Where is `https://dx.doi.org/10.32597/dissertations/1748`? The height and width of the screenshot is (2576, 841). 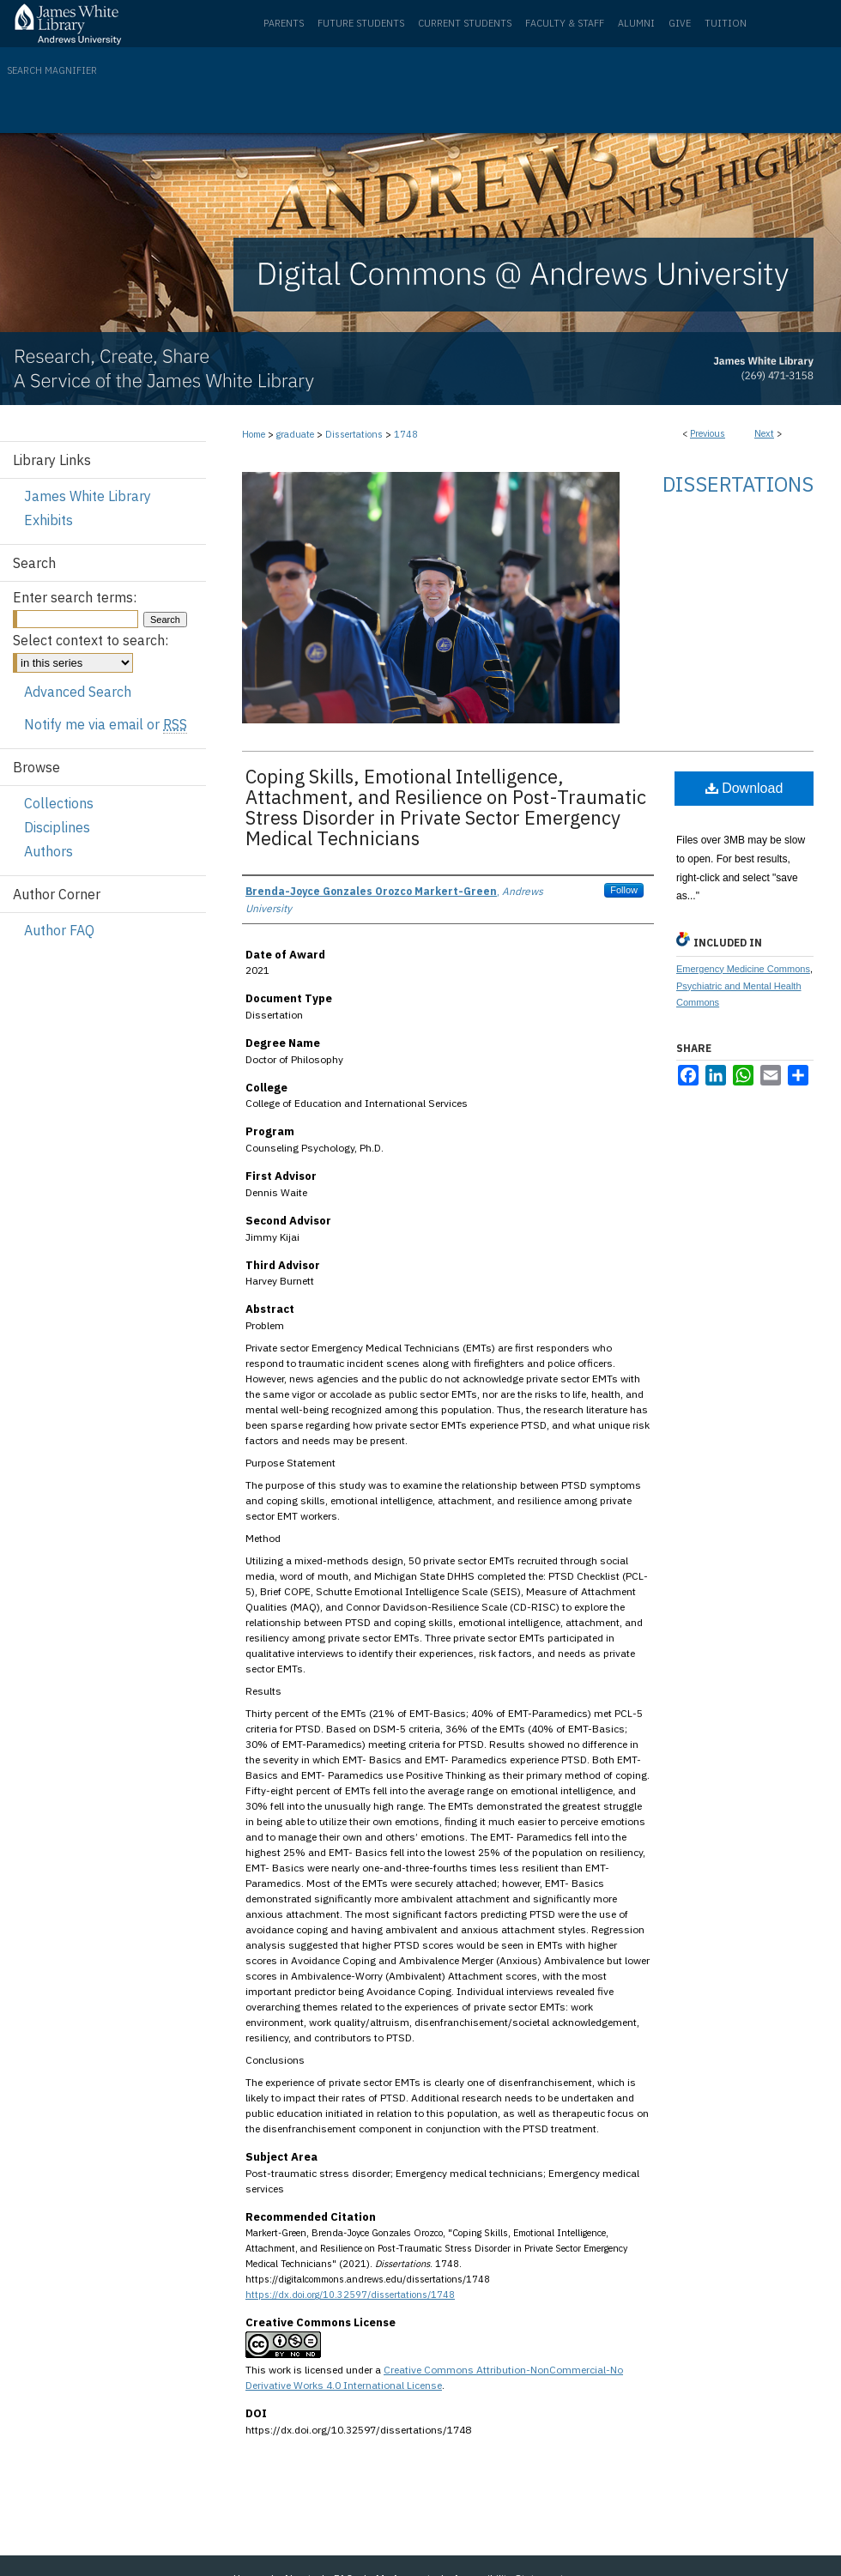
https://dx.doi.org/10.32597/dissertations/1748 is located at coordinates (350, 2295).